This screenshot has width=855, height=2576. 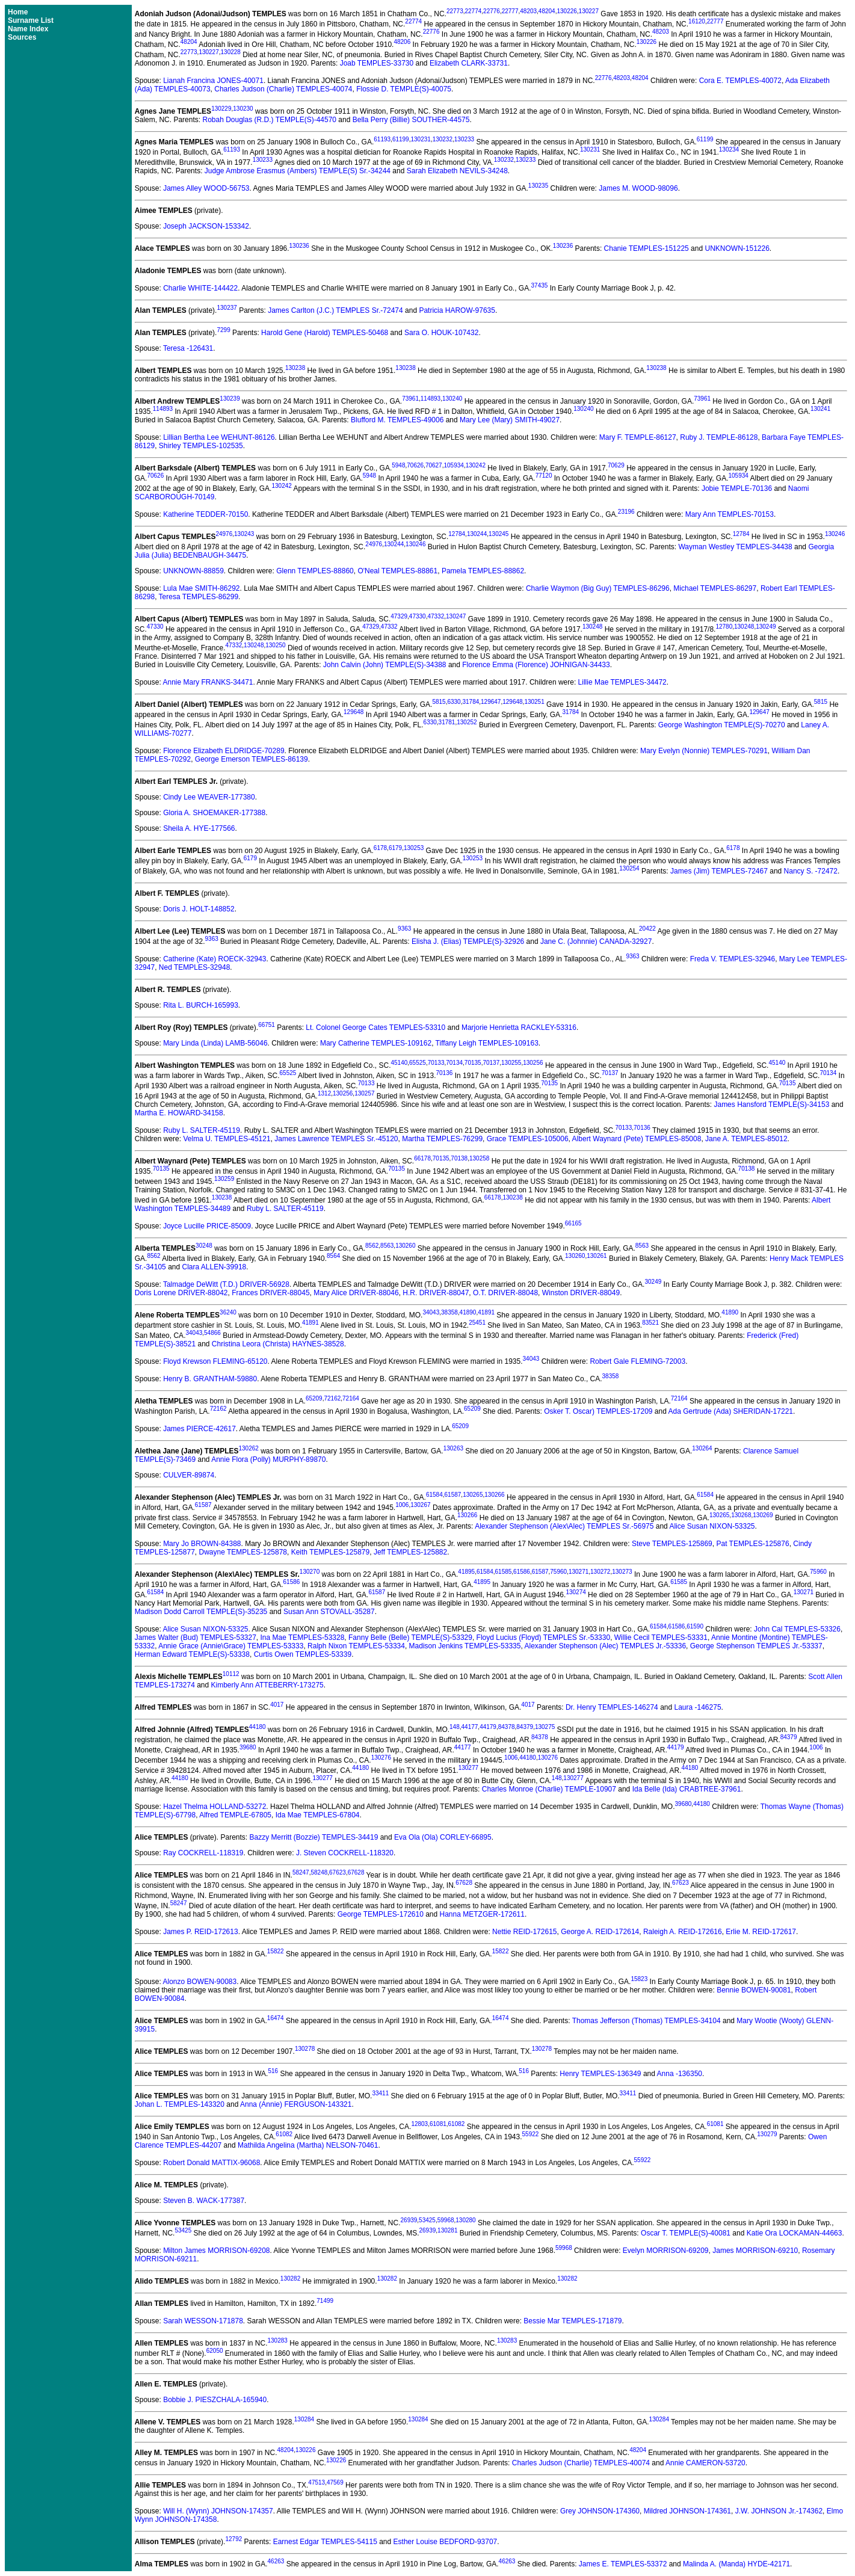 What do you see at coordinates (811, 871) in the screenshot?
I see `Nancy S. -72472` at bounding box center [811, 871].